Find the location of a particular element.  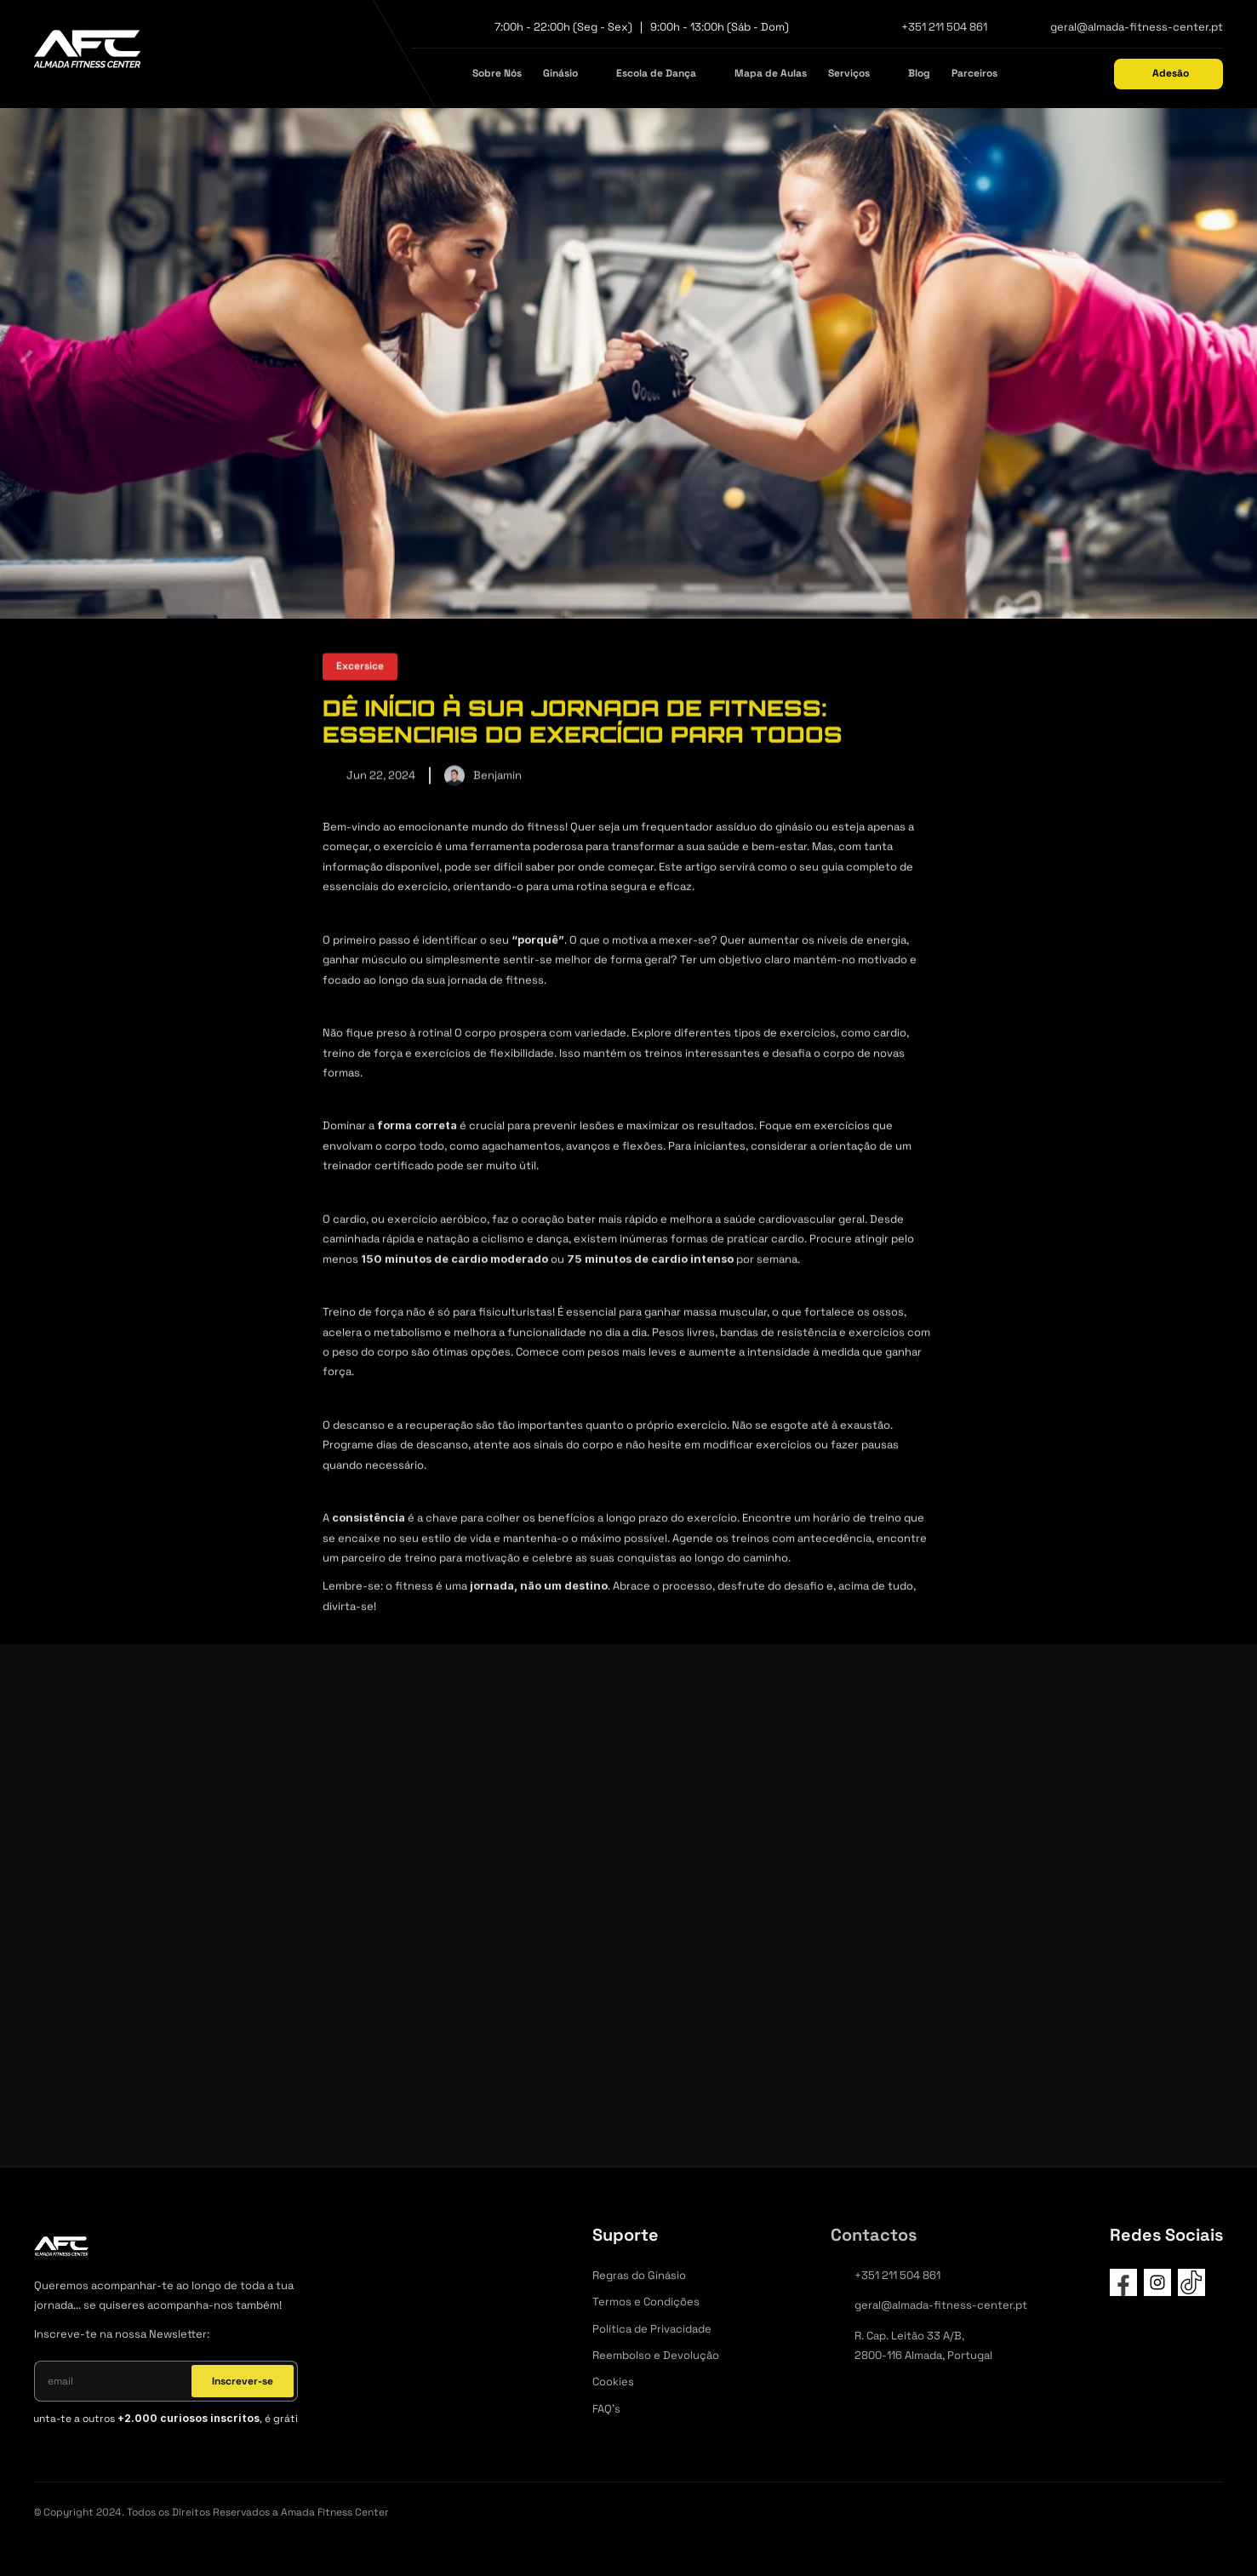

2800-116 Almada, Portugal is located at coordinates (923, 2355).